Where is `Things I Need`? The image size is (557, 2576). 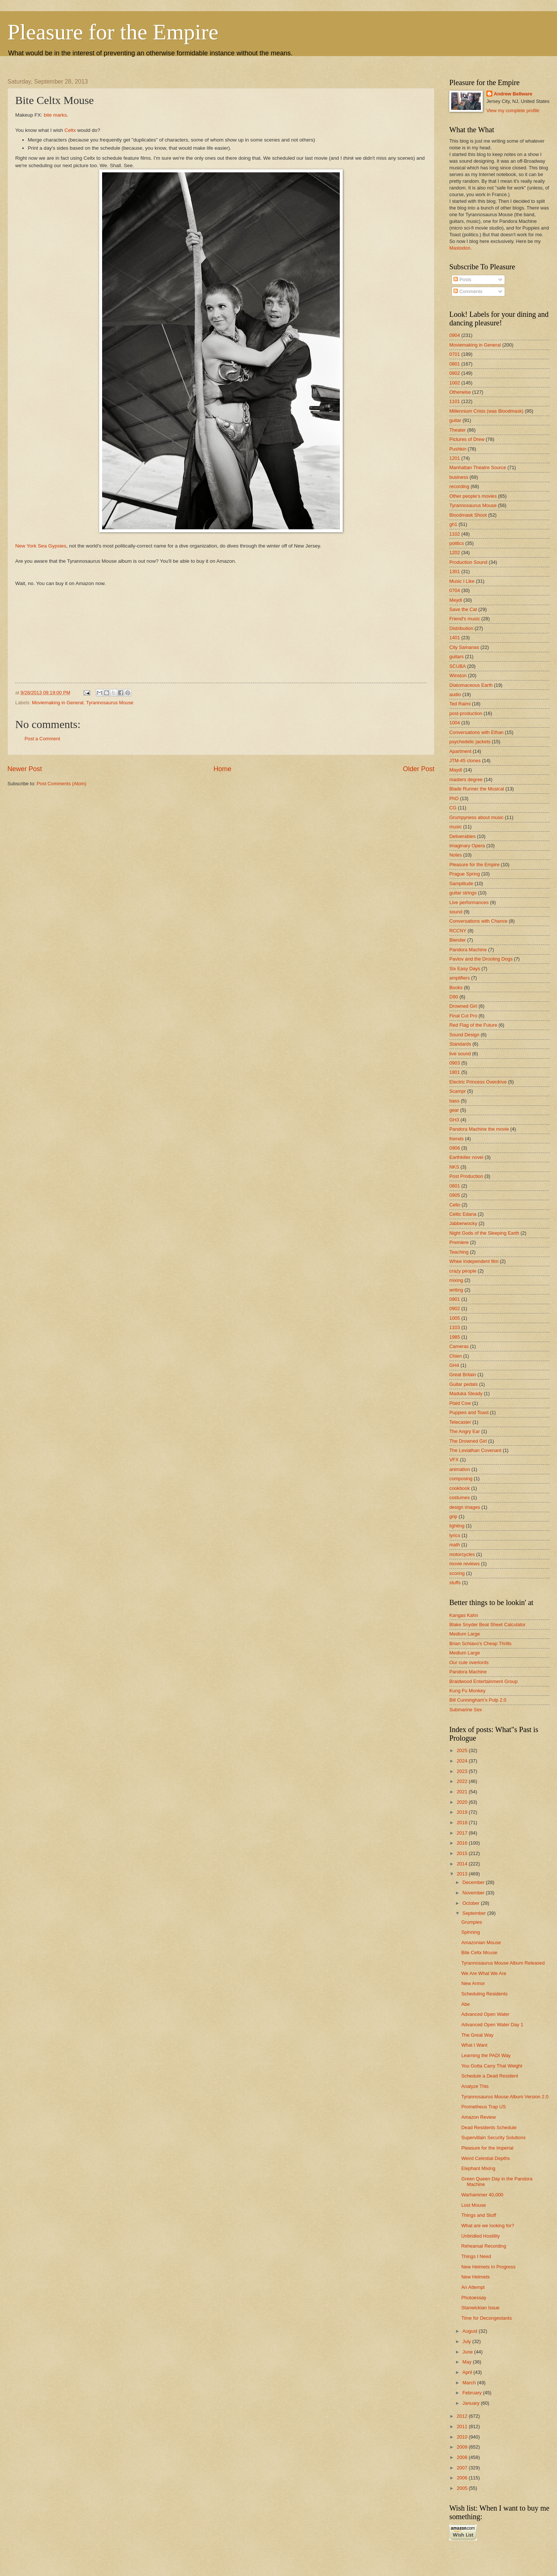 Things I Need is located at coordinates (476, 2256).